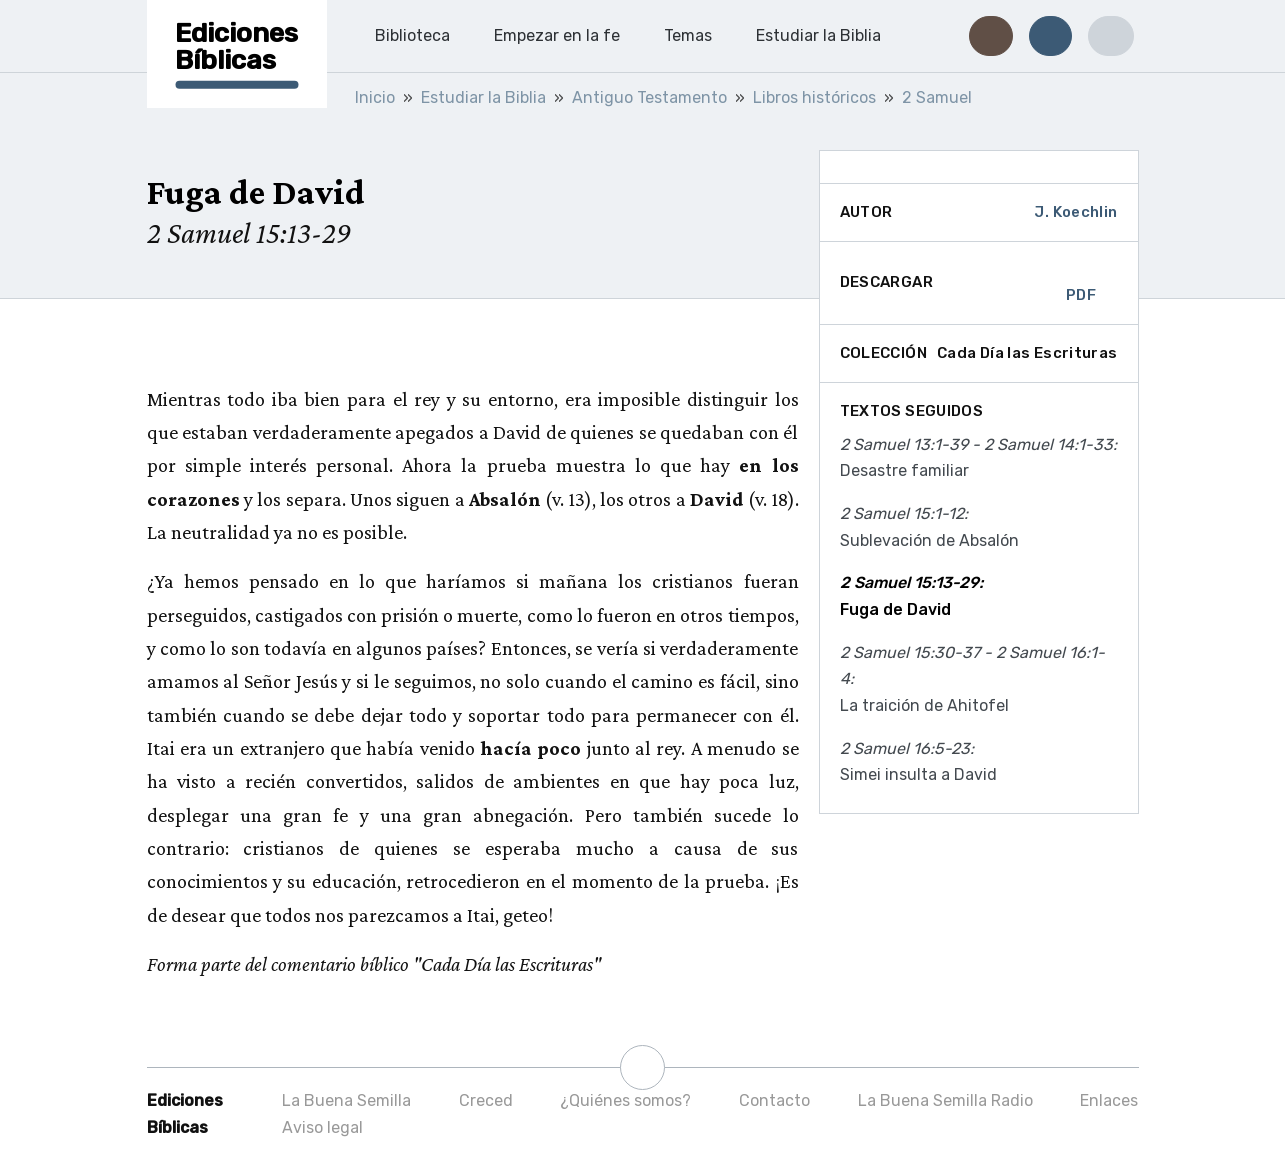 The image size is (1285, 1162). What do you see at coordinates (346, 1100) in the screenshot?
I see `La Buena Semilla` at bounding box center [346, 1100].